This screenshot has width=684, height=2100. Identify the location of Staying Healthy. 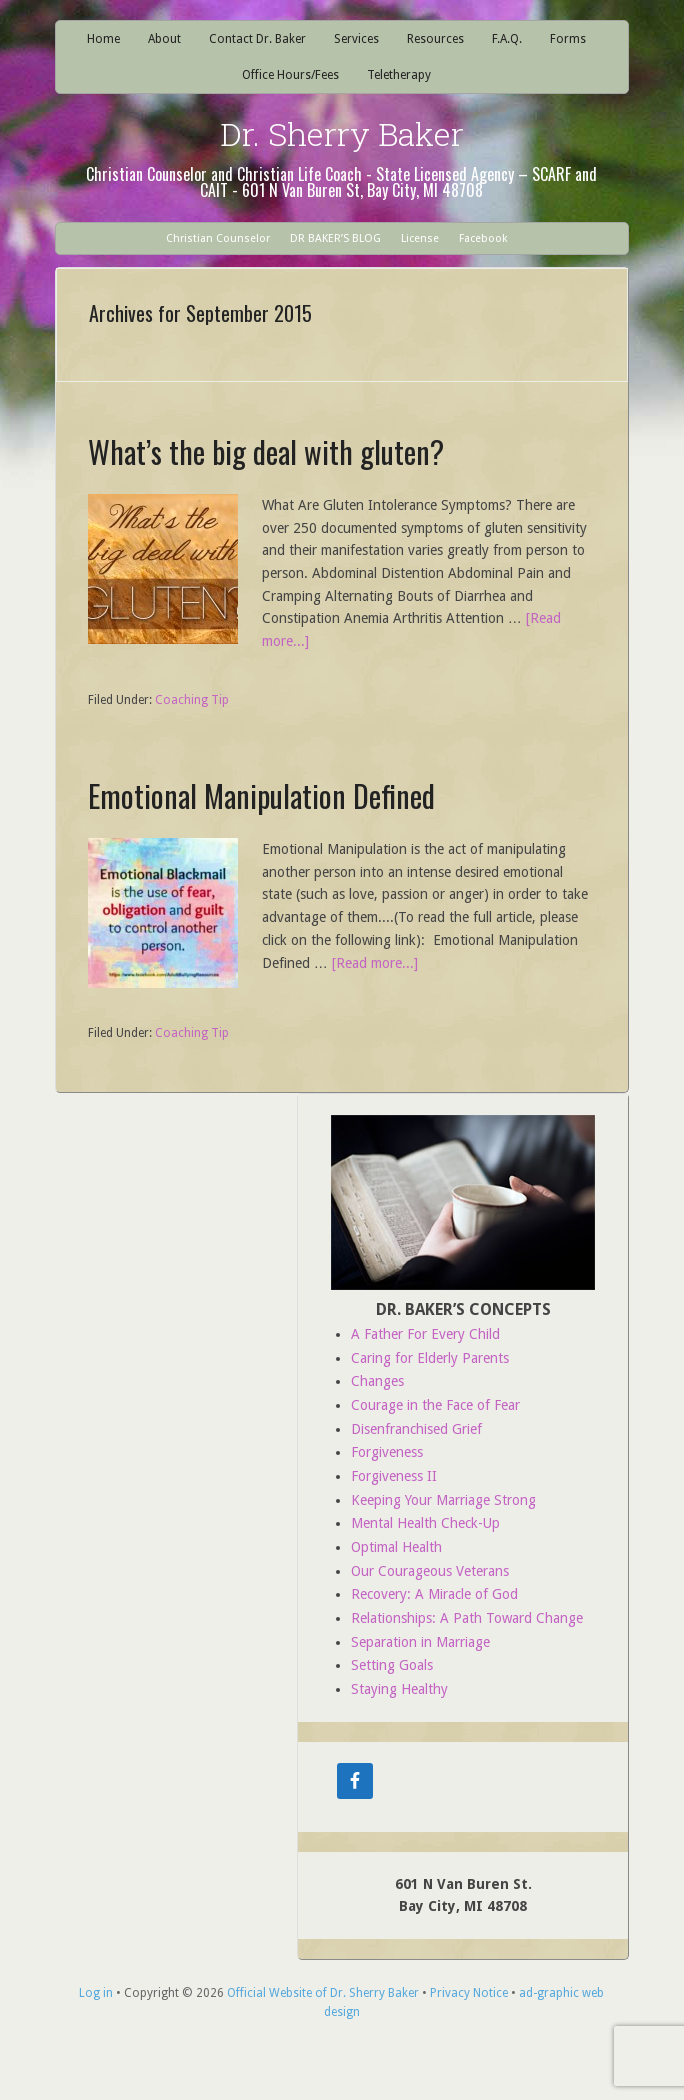
(399, 1689).